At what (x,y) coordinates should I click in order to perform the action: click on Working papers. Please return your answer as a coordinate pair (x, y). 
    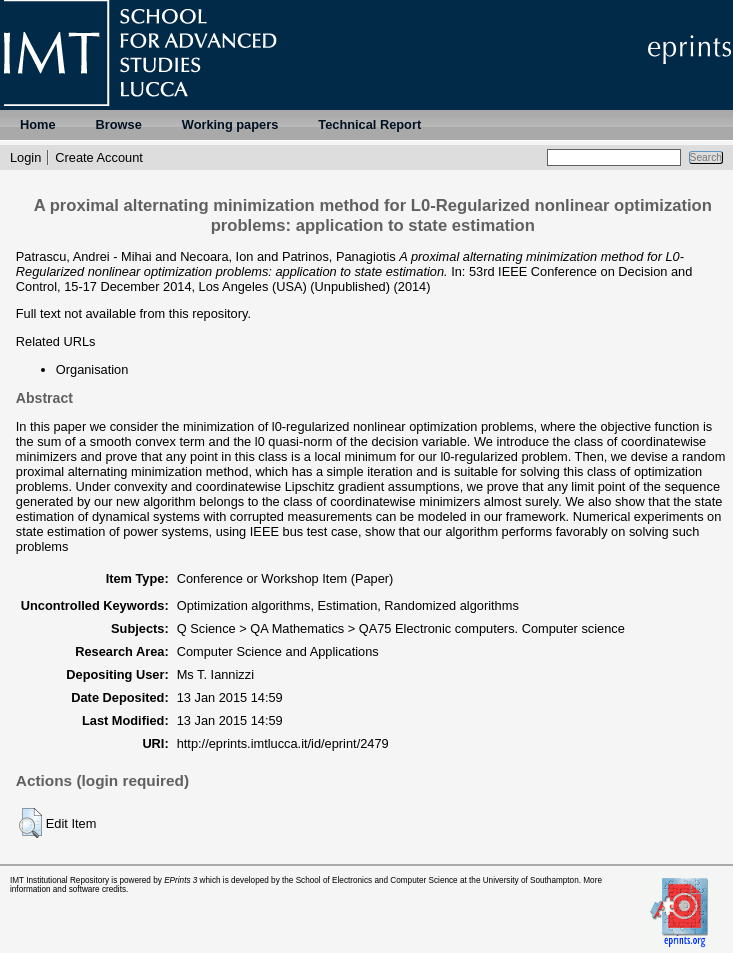
    Looking at the image, I should click on (230, 124).